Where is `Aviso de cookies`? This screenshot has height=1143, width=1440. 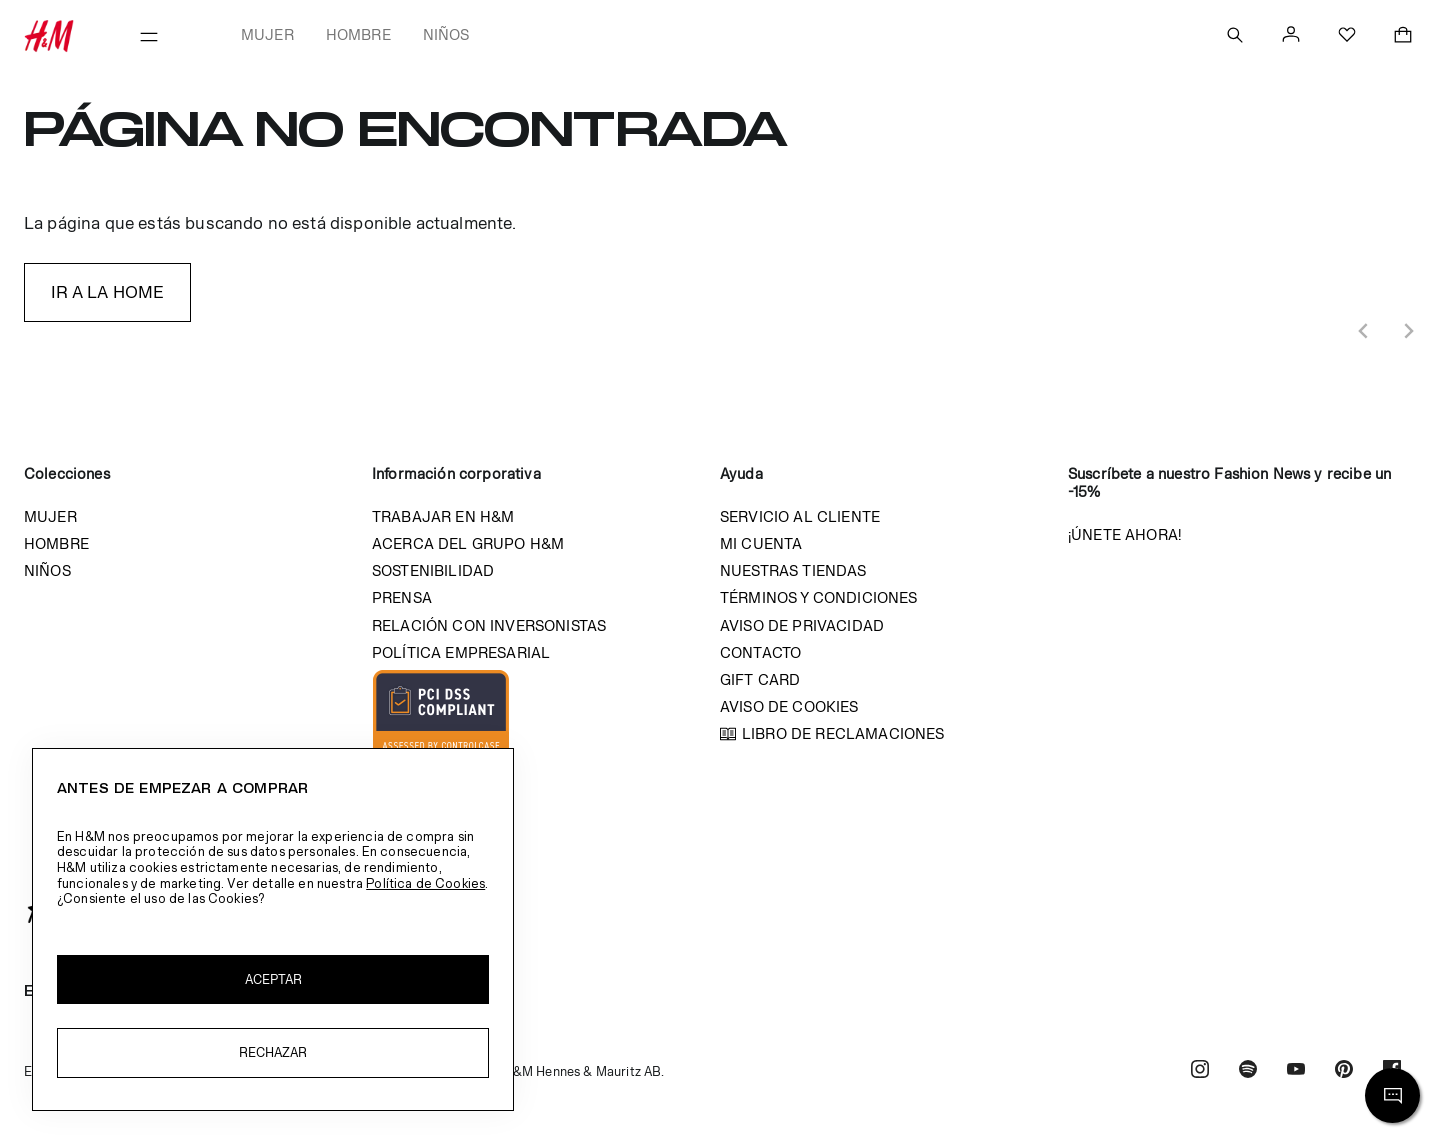 Aviso de cookies is located at coordinates (789, 706).